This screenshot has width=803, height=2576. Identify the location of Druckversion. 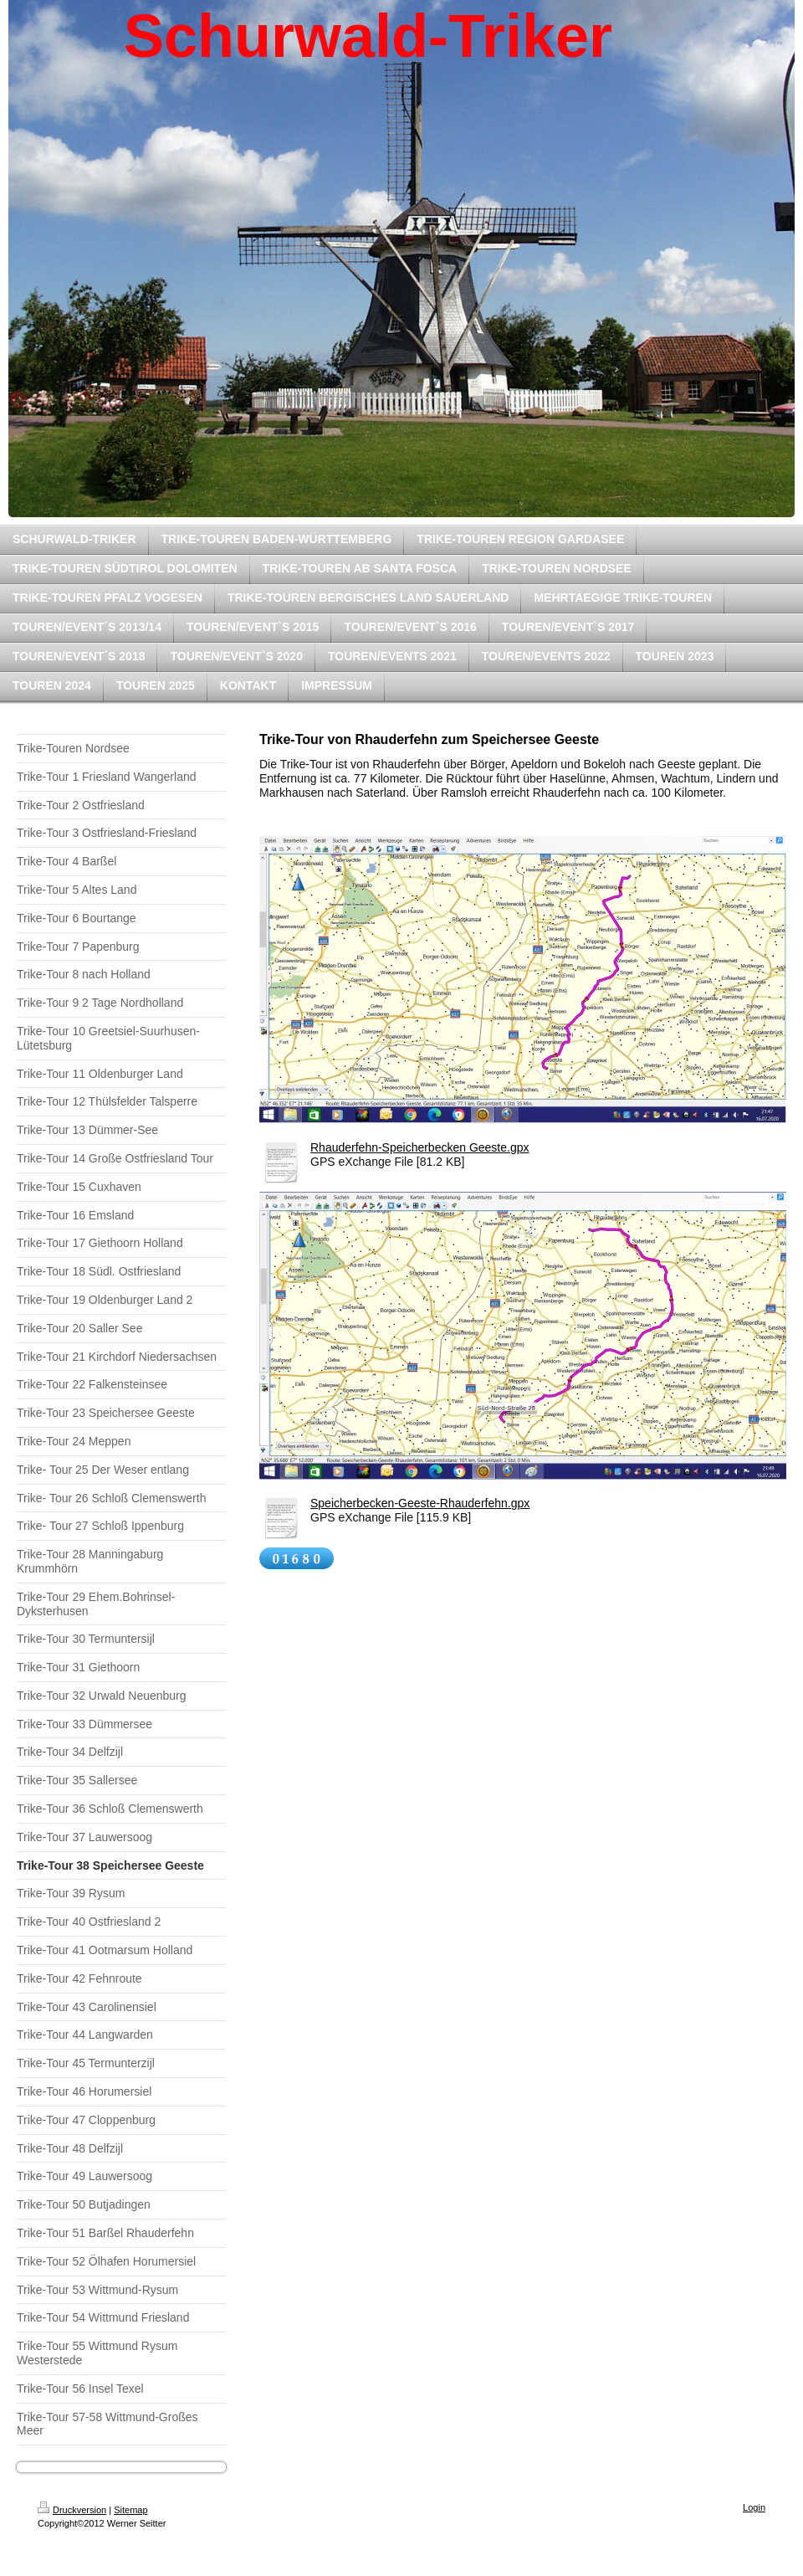
(72, 2510).